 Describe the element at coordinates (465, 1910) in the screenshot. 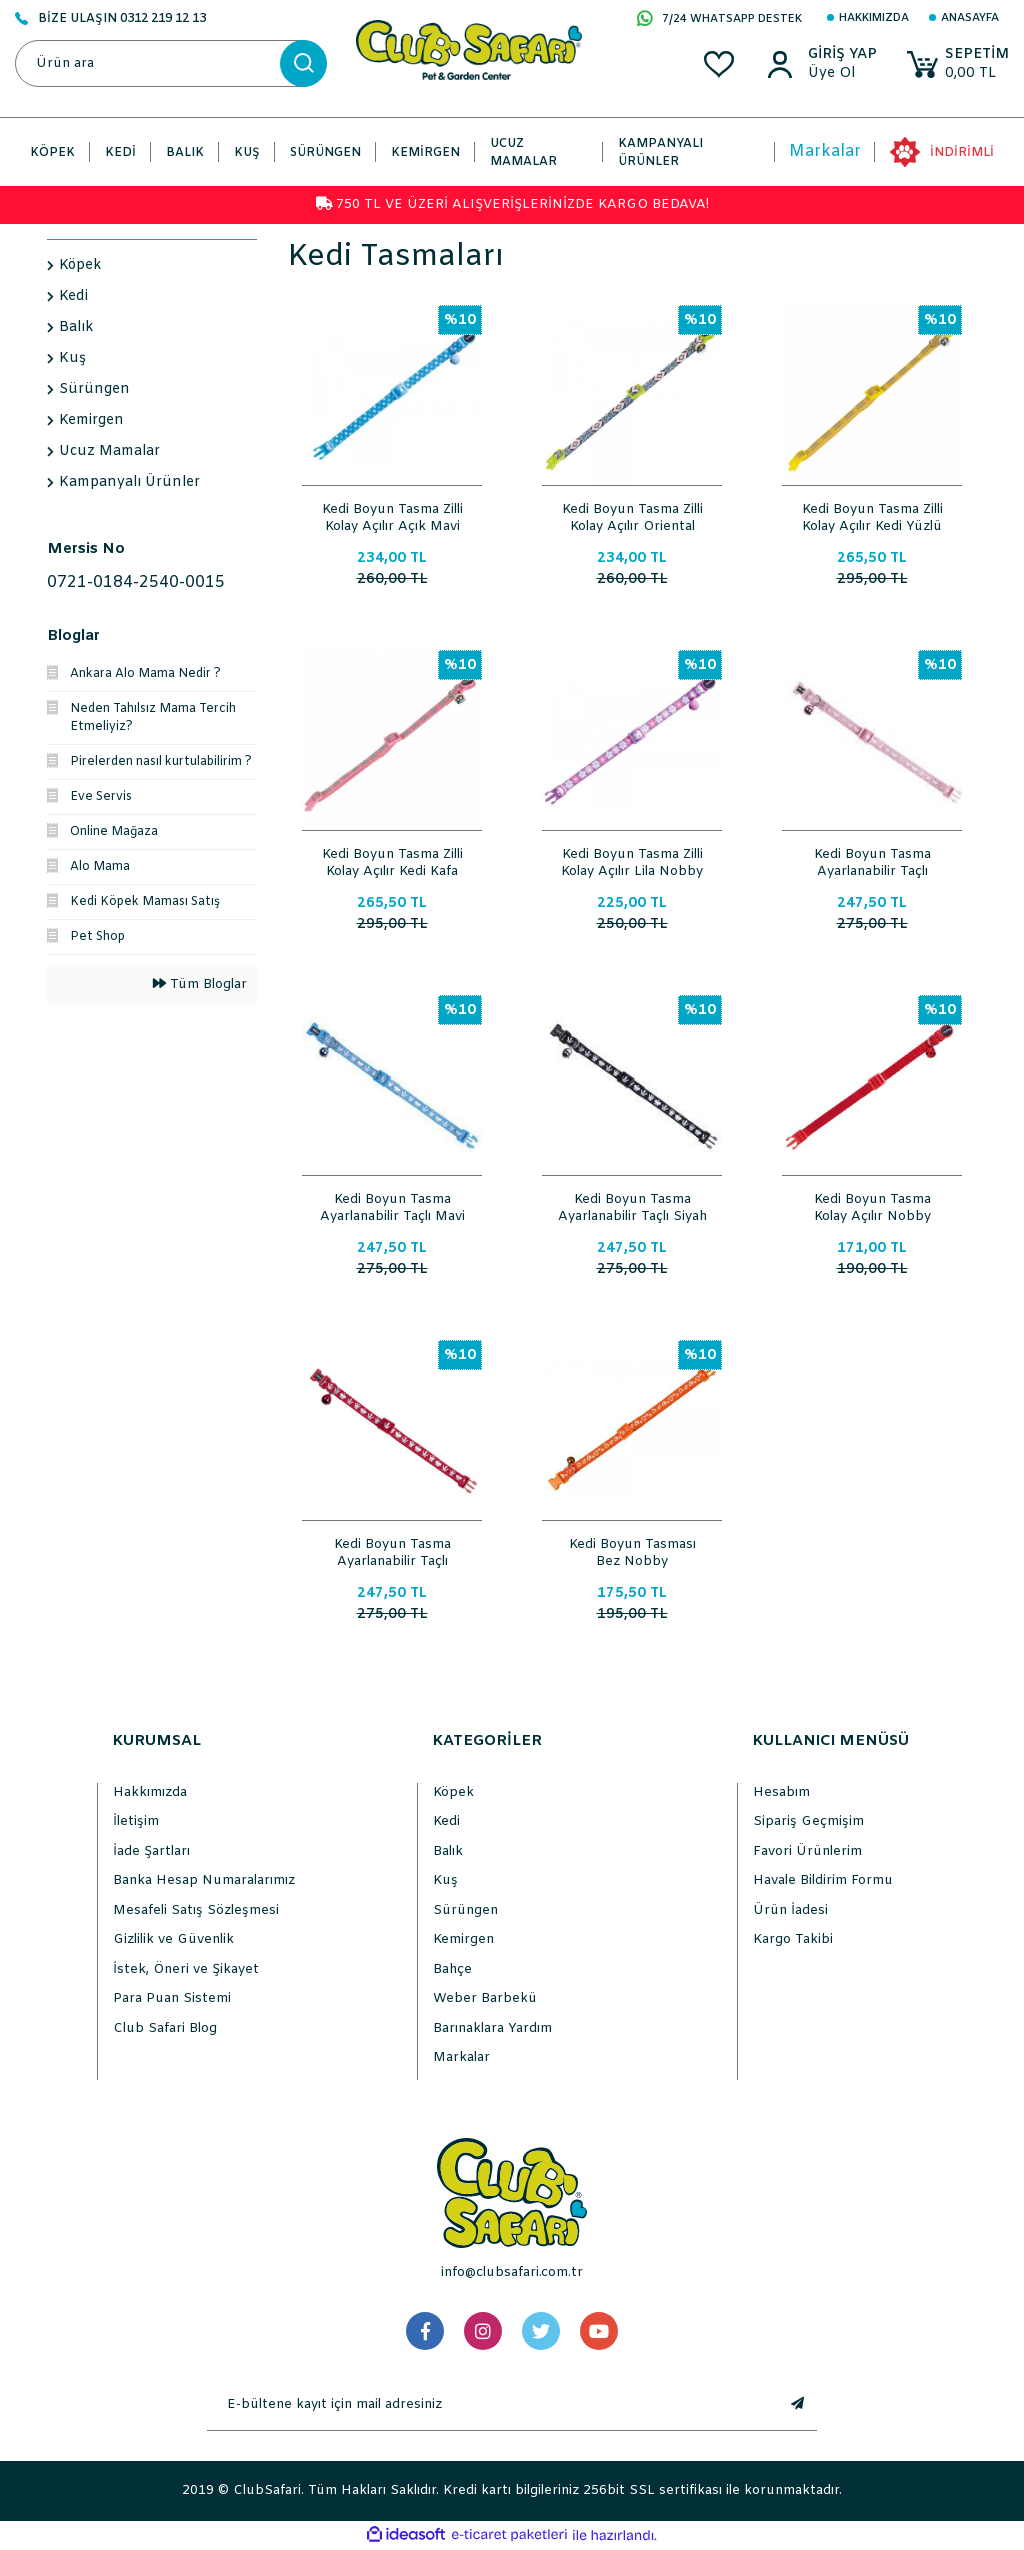

I see `Sürüngen` at that location.